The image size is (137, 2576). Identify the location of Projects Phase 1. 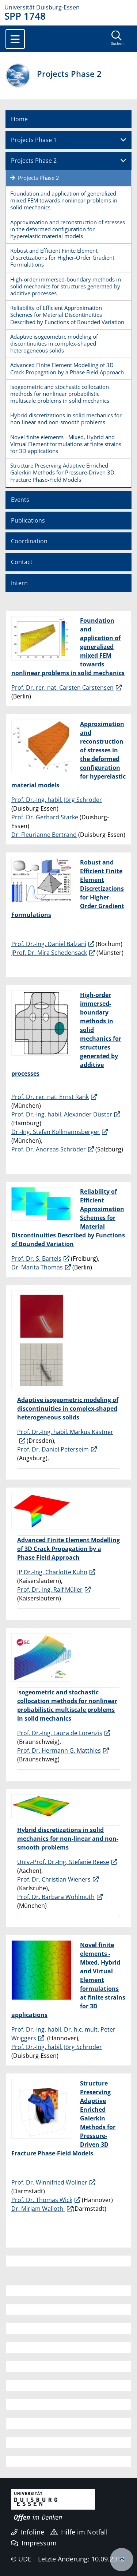
(34, 140).